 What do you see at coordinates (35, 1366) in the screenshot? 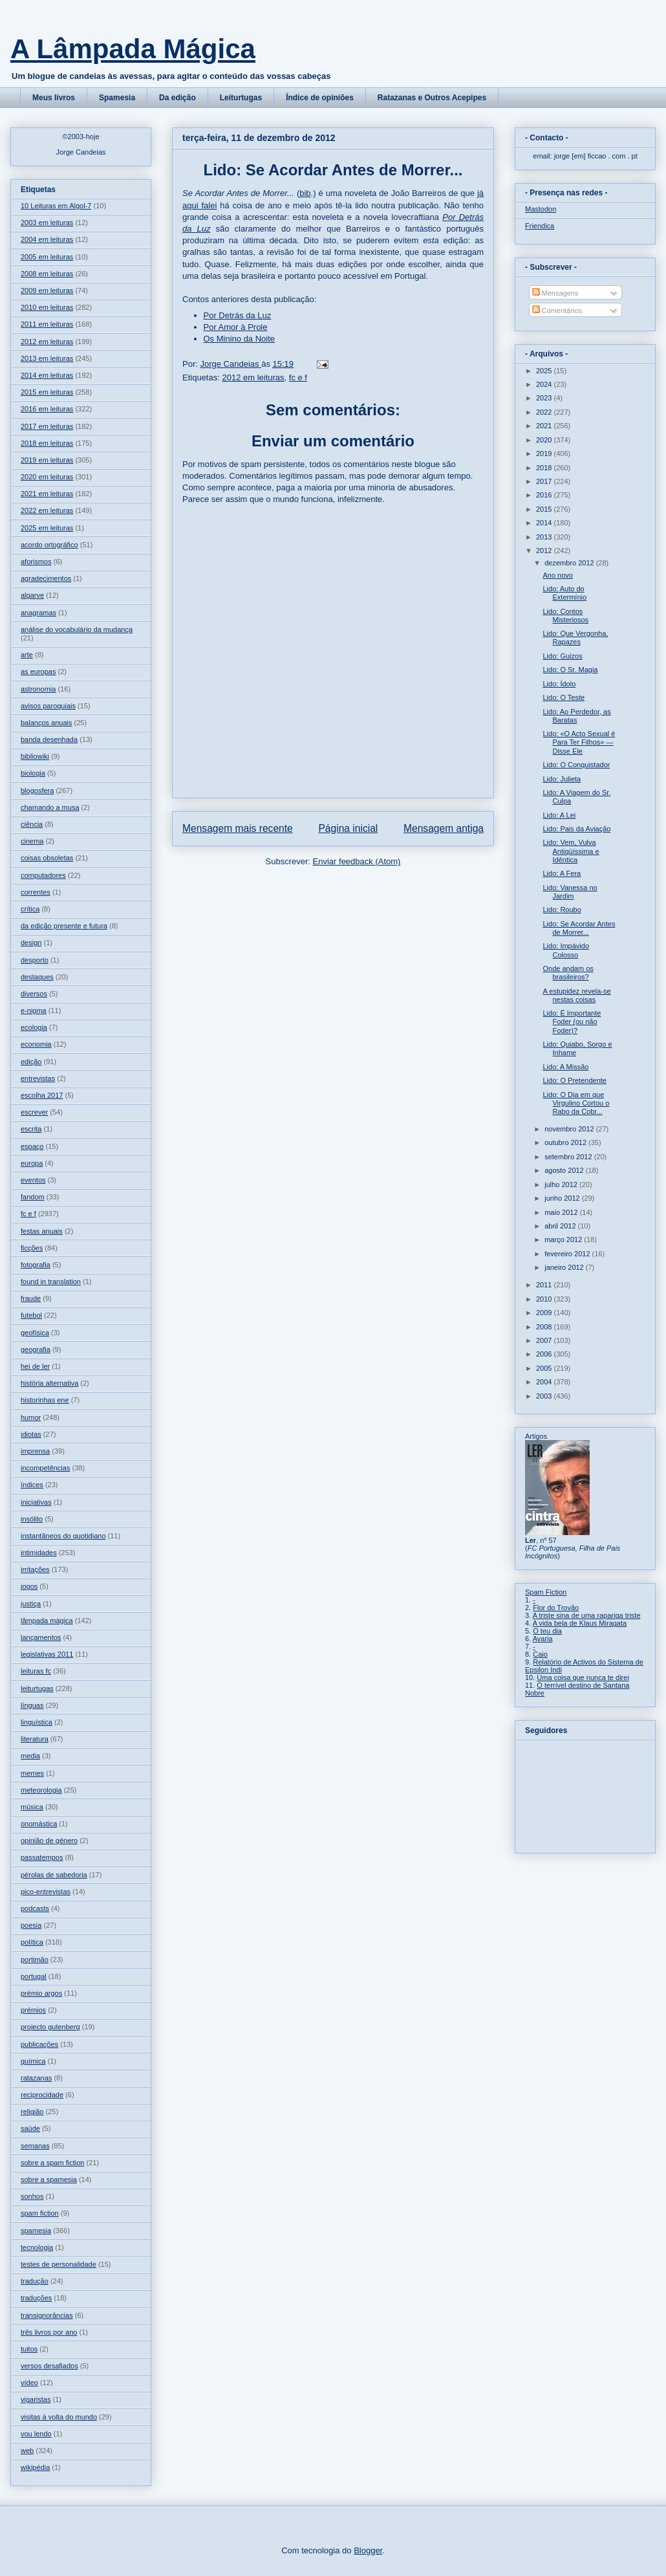
I see `hei de ler` at bounding box center [35, 1366].